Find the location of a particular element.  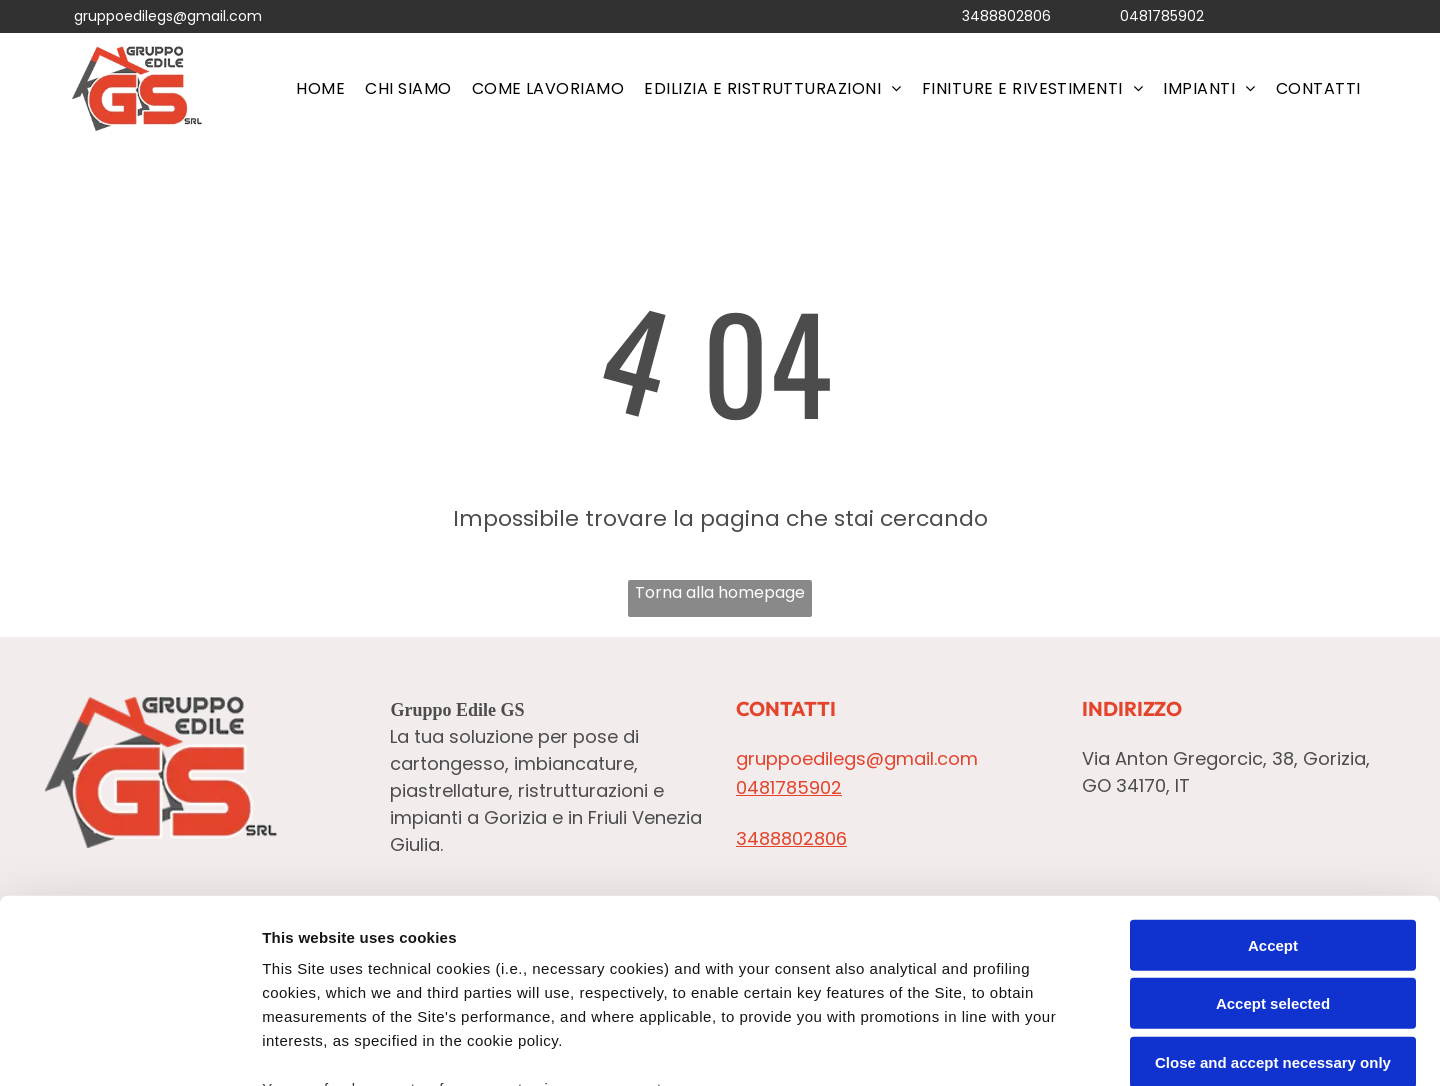

Torna alla homepage is located at coordinates (720, 592).